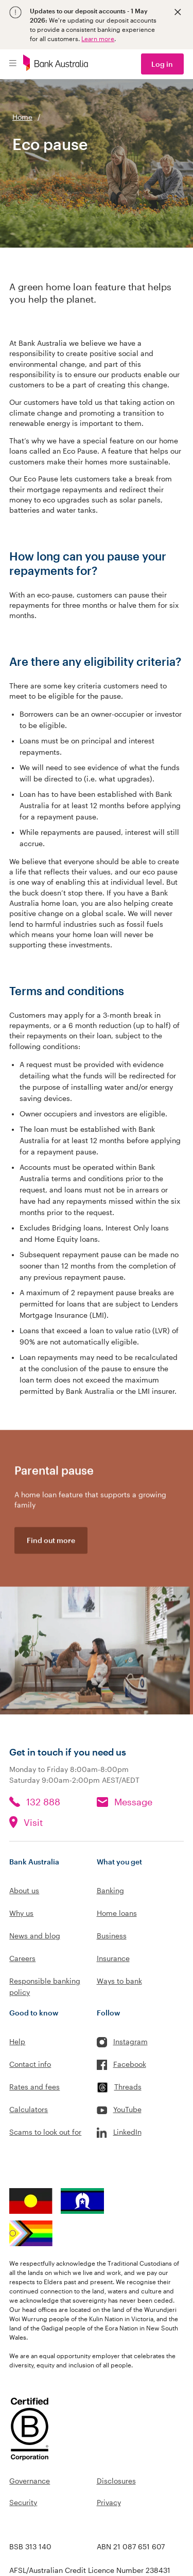  I want to click on Privacy, so click(109, 2502).